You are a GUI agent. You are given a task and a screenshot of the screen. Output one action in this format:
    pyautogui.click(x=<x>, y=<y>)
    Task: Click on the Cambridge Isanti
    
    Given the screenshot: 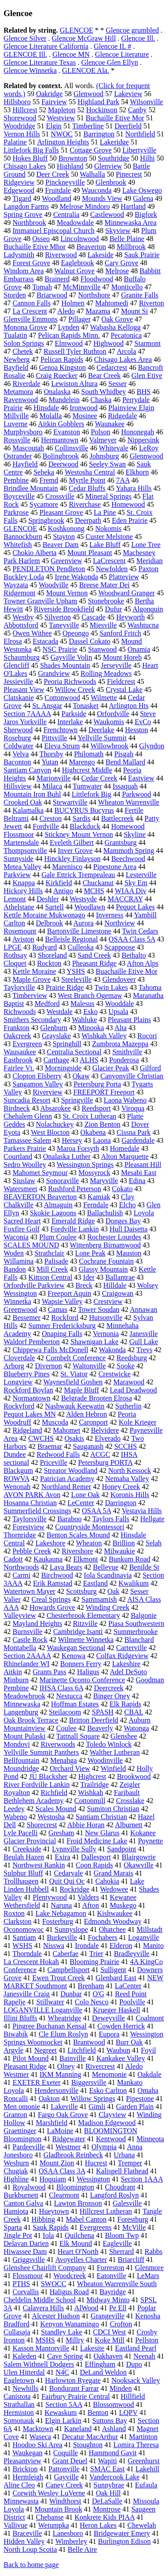 What is the action you would take?
    pyautogui.click(x=78, y=1631)
    